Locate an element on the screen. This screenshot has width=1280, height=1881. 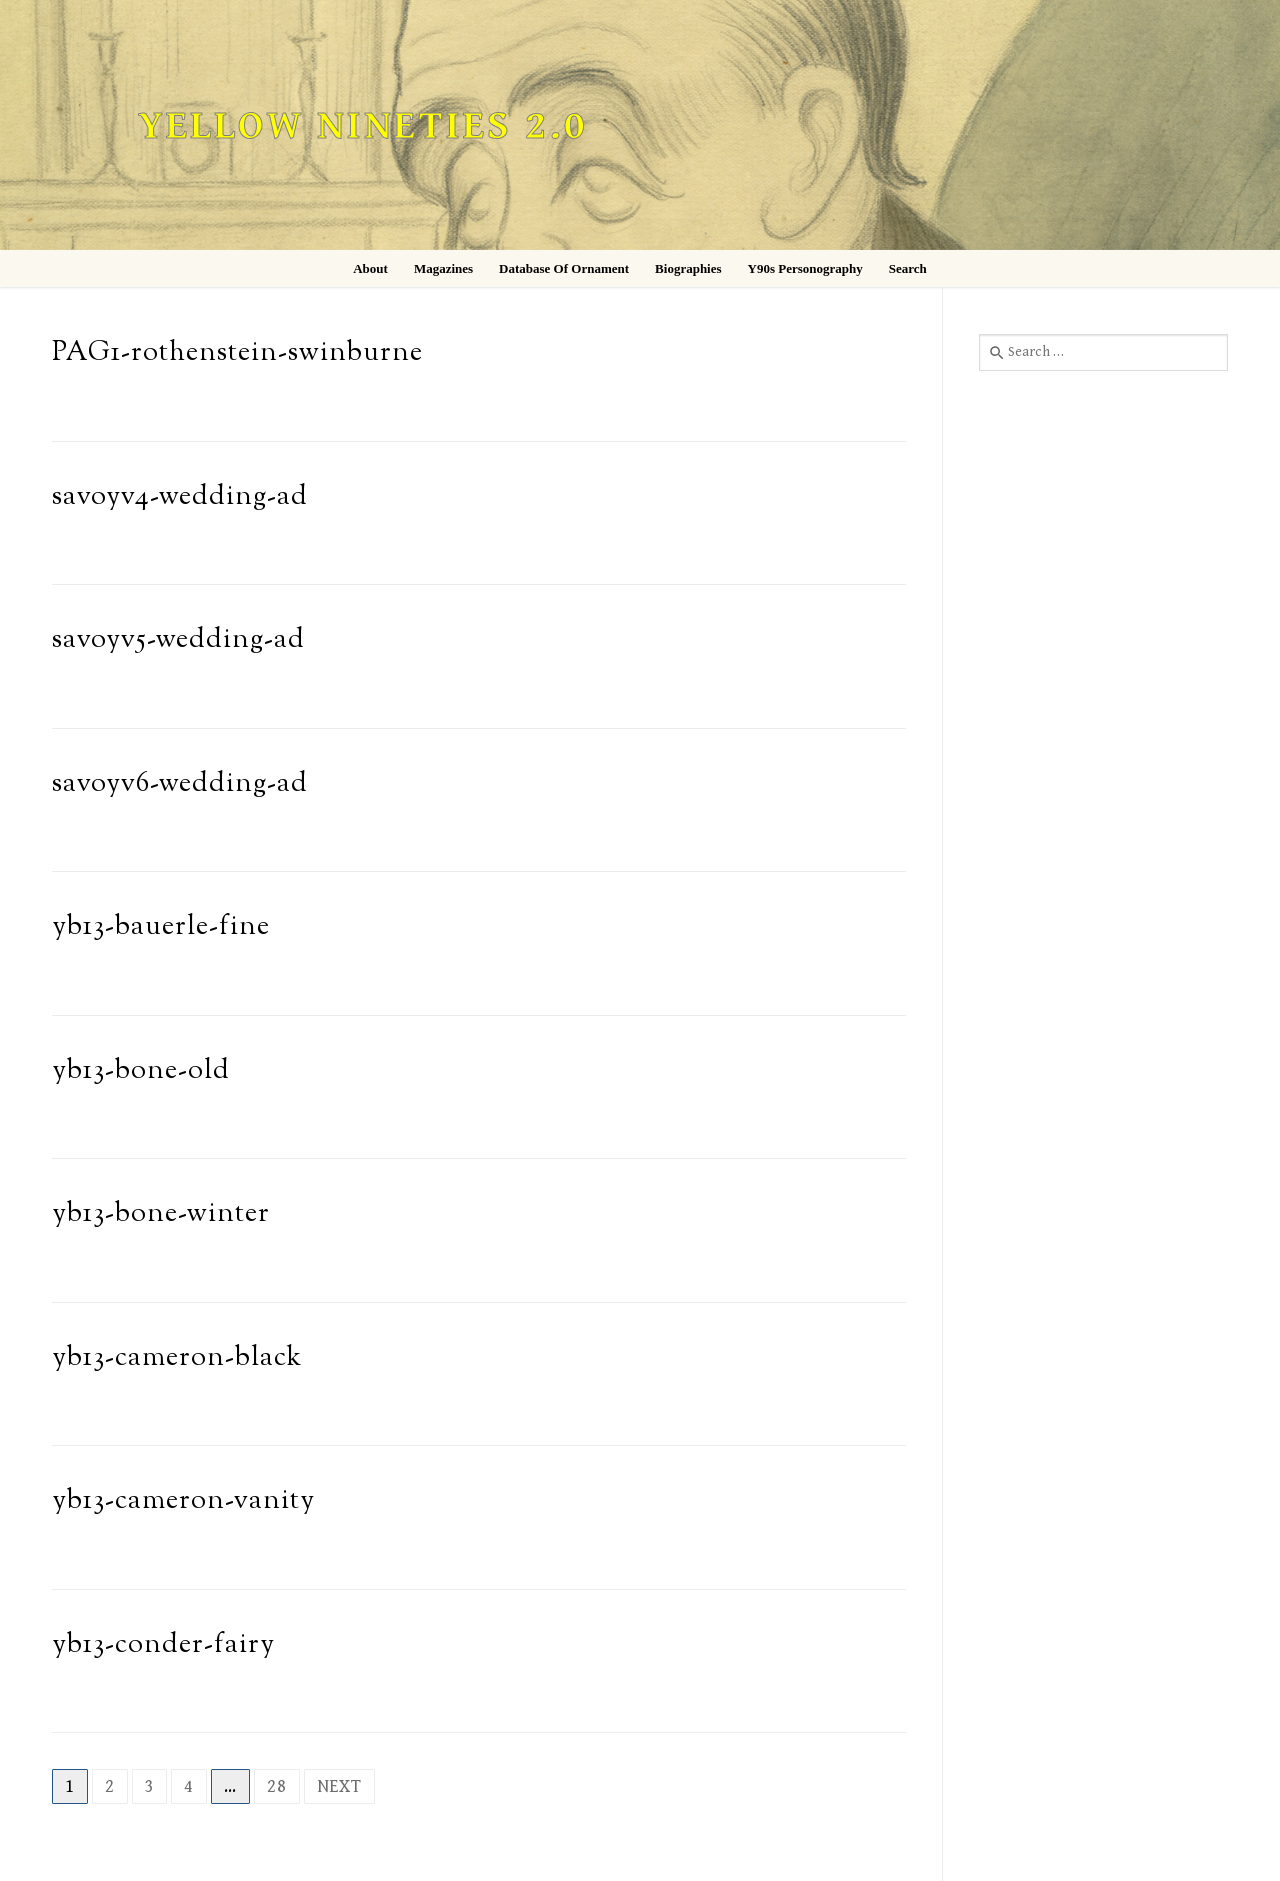
savoyv6-wedding-ad is located at coordinates (180, 784).